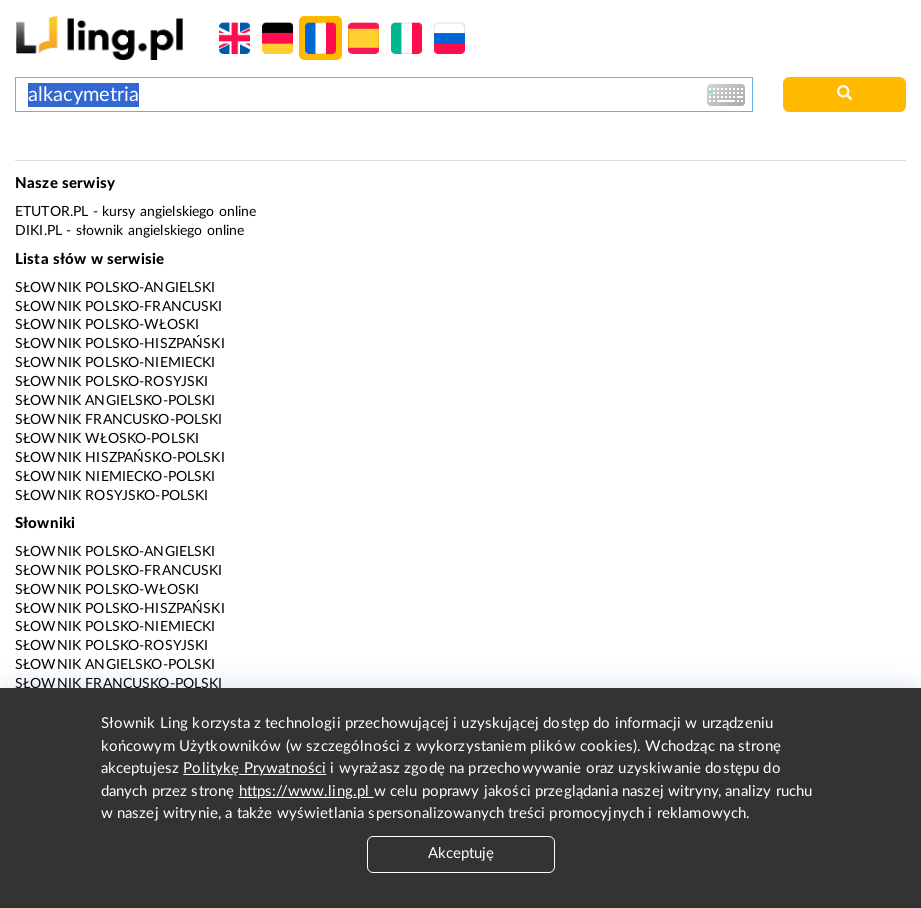 This screenshot has height=908, width=921. I want to click on Słownik hiszpańsko-polski, so click(120, 458).